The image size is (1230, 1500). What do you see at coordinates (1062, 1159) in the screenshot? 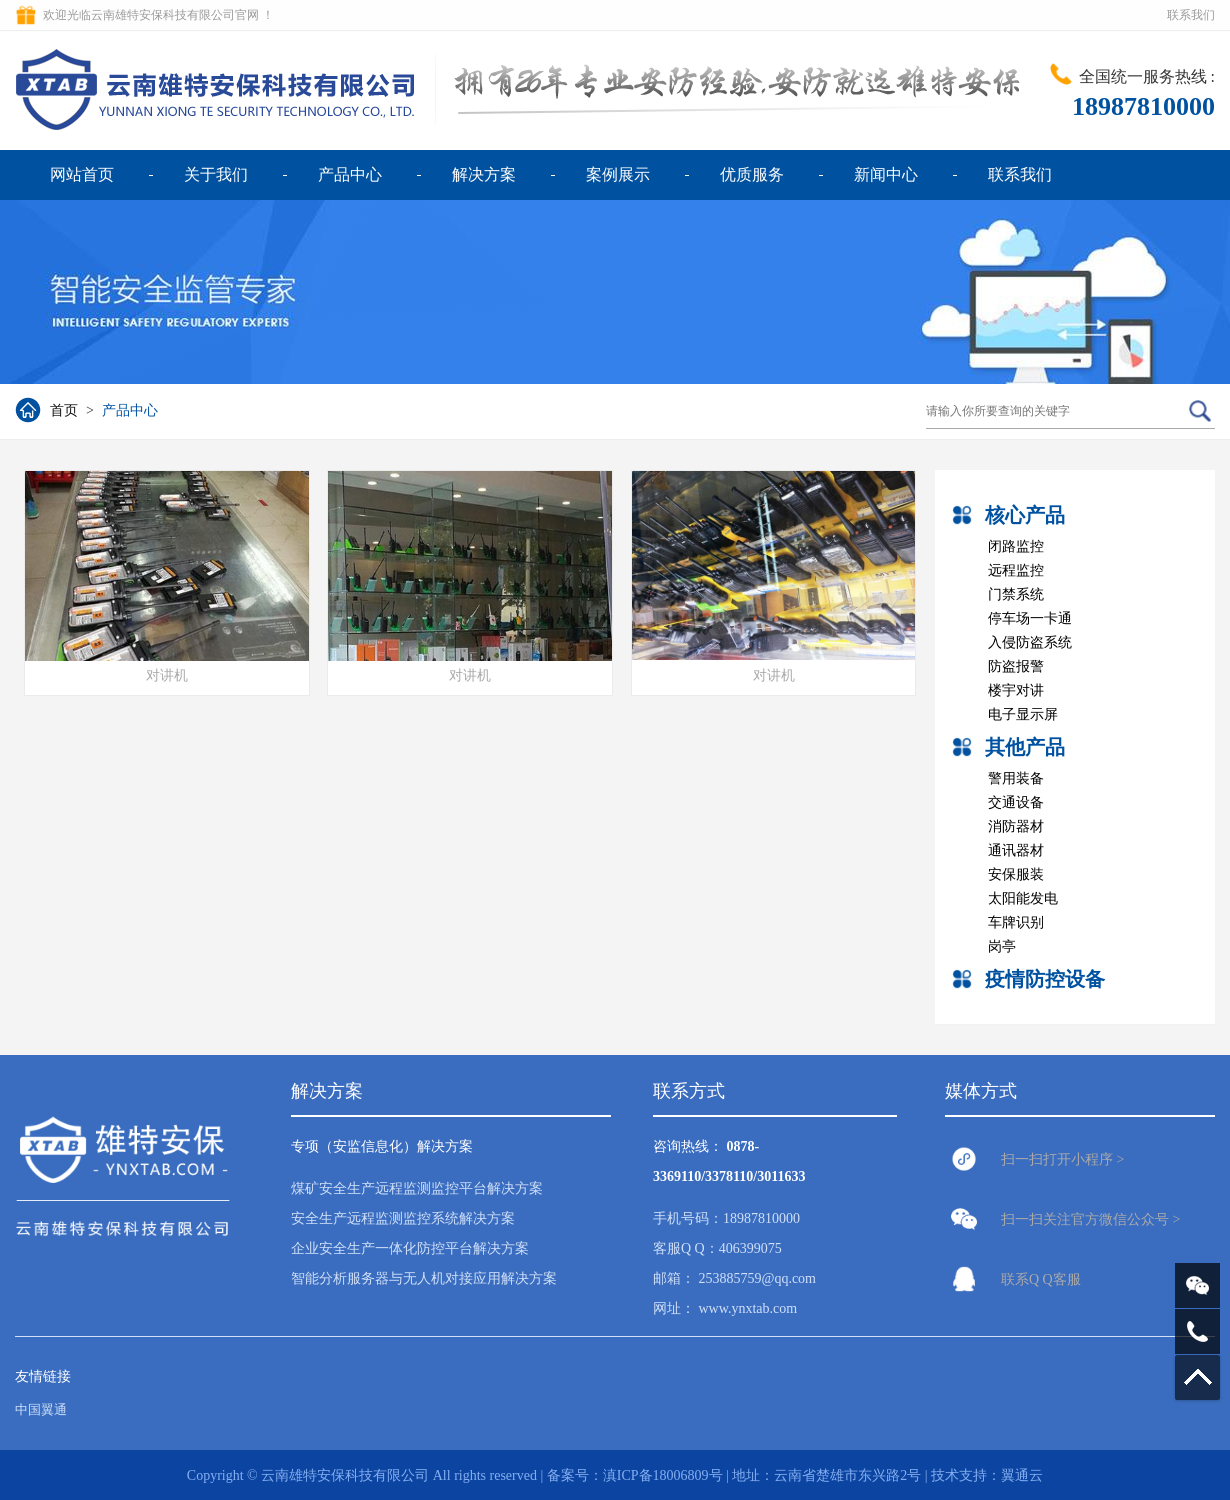
I see `扫一扫打开小程序 >` at bounding box center [1062, 1159].